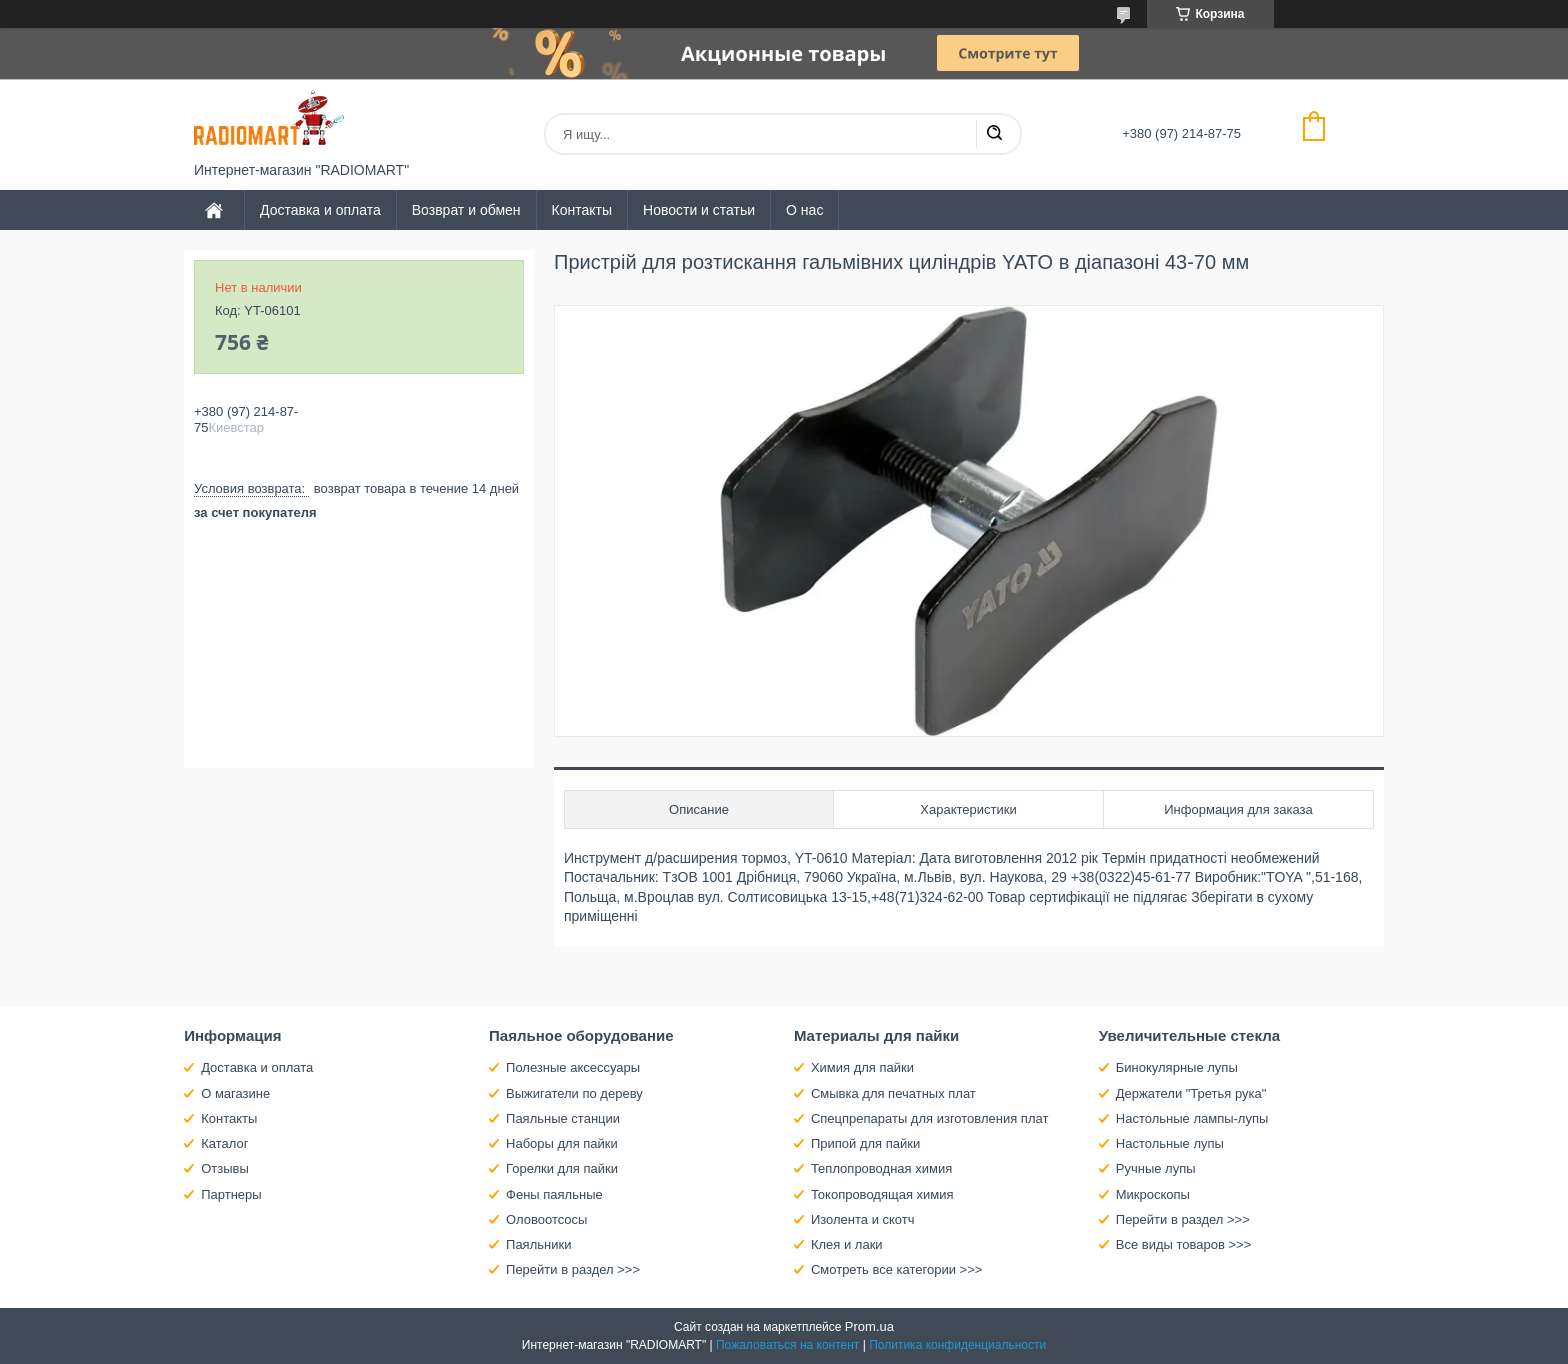  I want to click on Оловоотсосы, so click(546, 1219).